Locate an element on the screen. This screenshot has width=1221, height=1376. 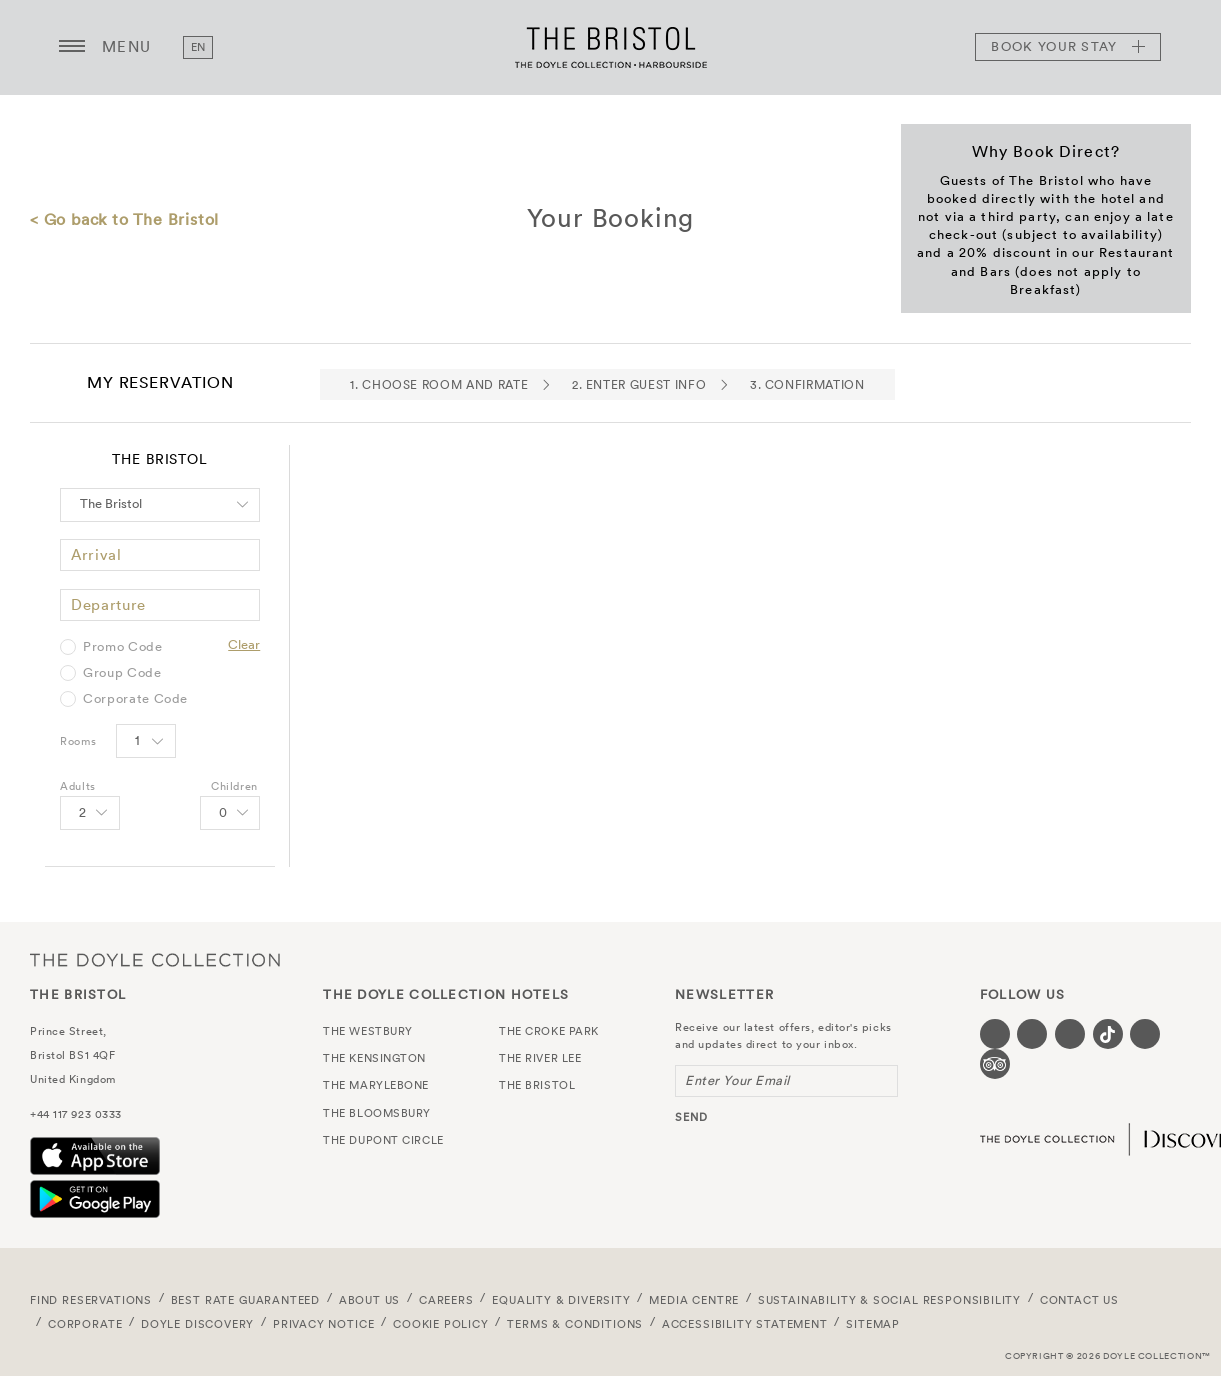
Media Centre is located at coordinates (694, 1300).